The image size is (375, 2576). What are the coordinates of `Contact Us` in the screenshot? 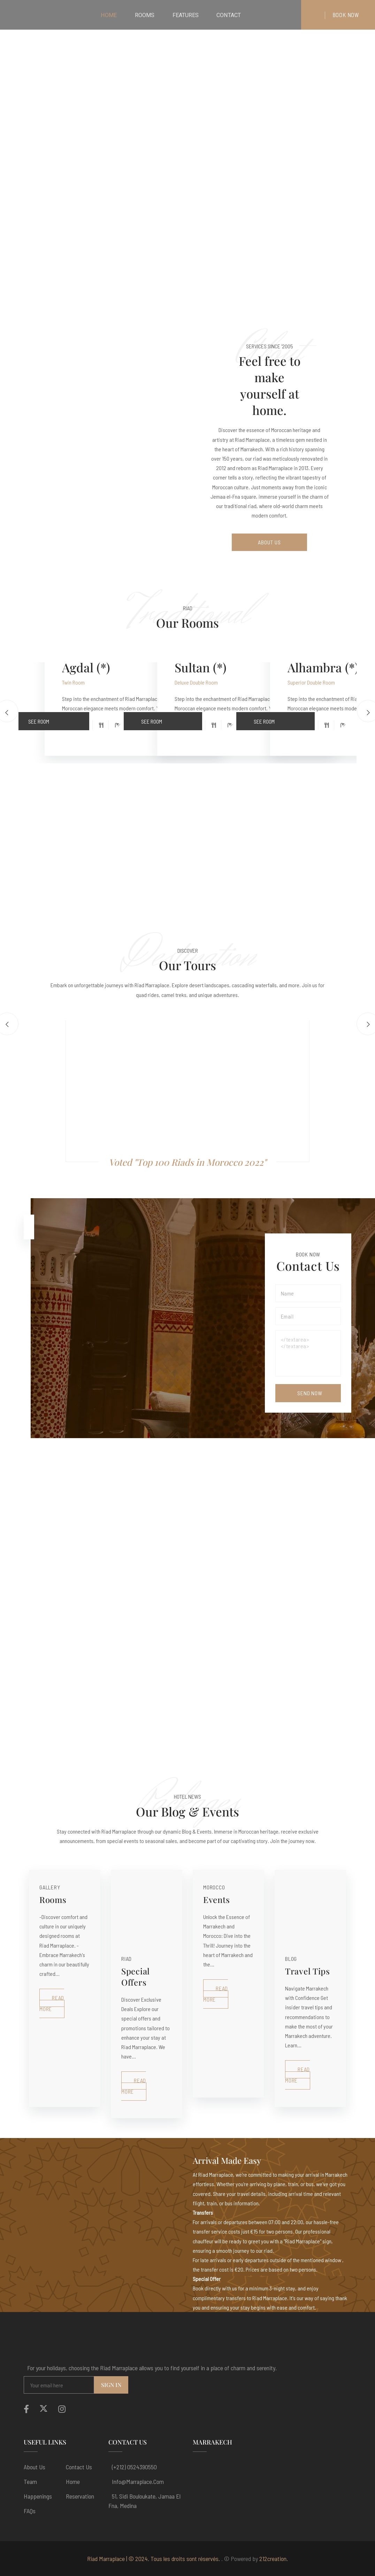 It's located at (79, 2467).